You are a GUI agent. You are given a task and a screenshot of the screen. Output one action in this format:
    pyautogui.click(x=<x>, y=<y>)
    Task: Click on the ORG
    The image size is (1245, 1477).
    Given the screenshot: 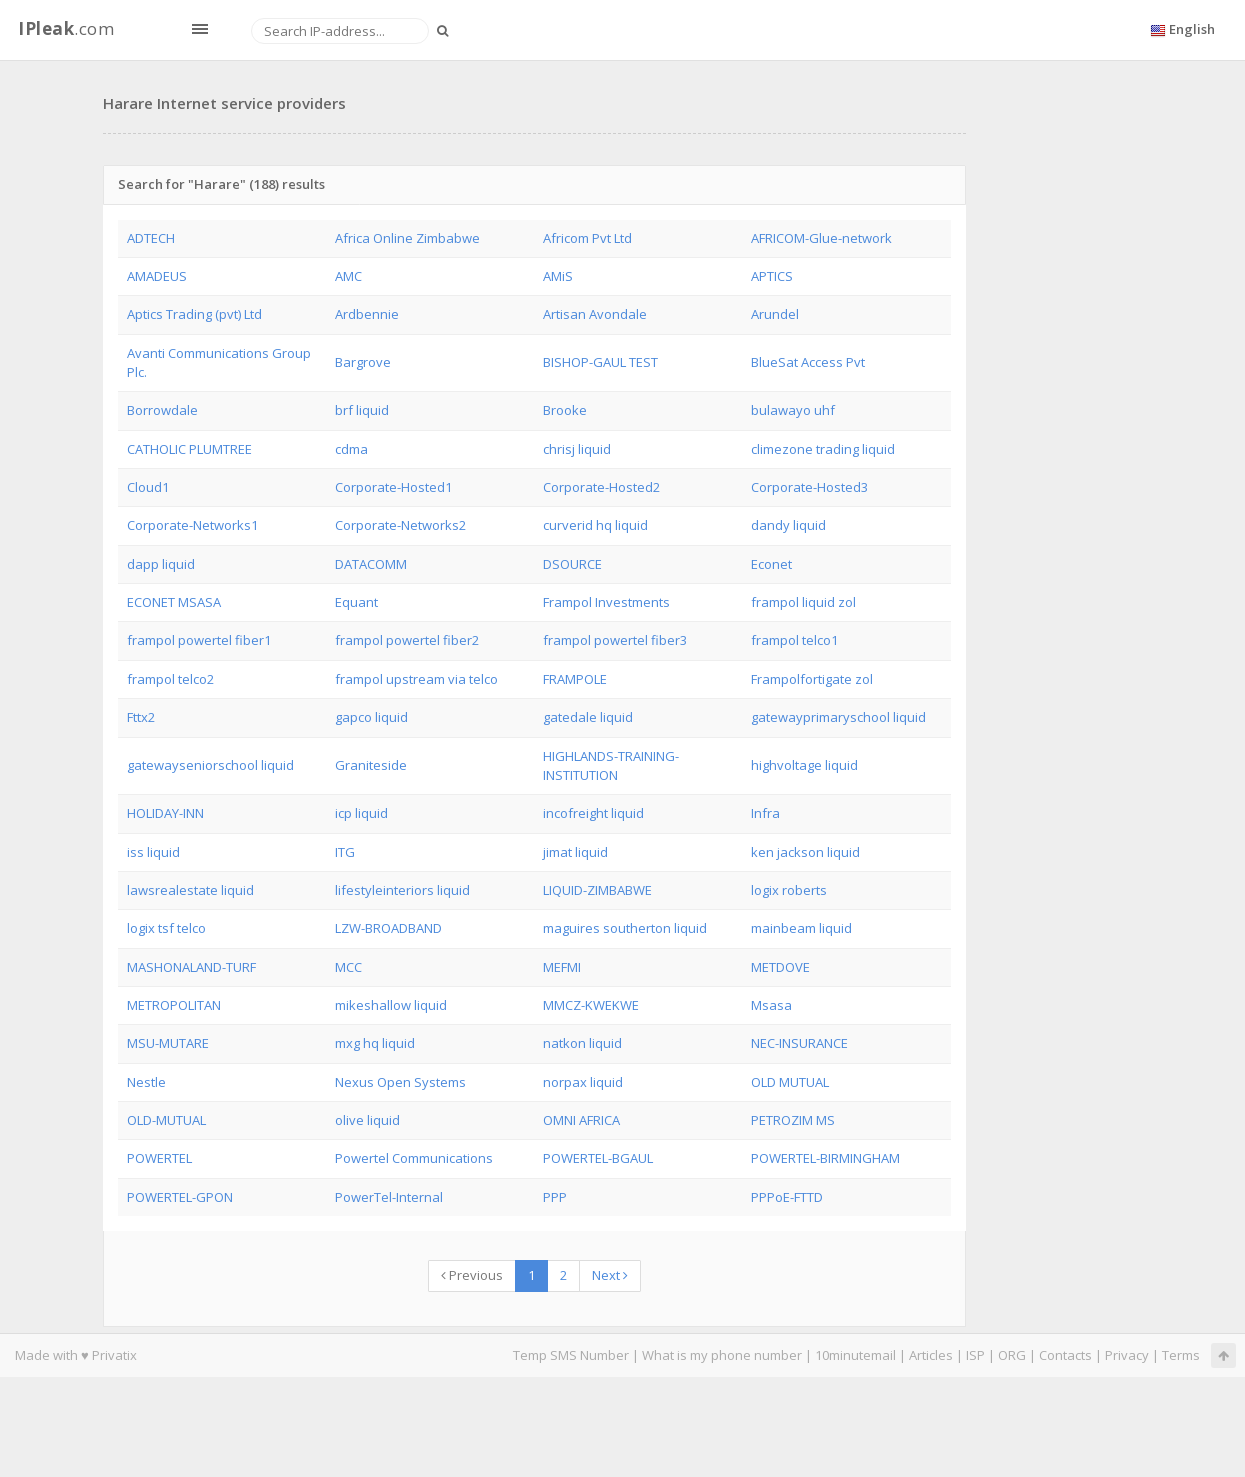 What is the action you would take?
    pyautogui.click(x=1012, y=1355)
    